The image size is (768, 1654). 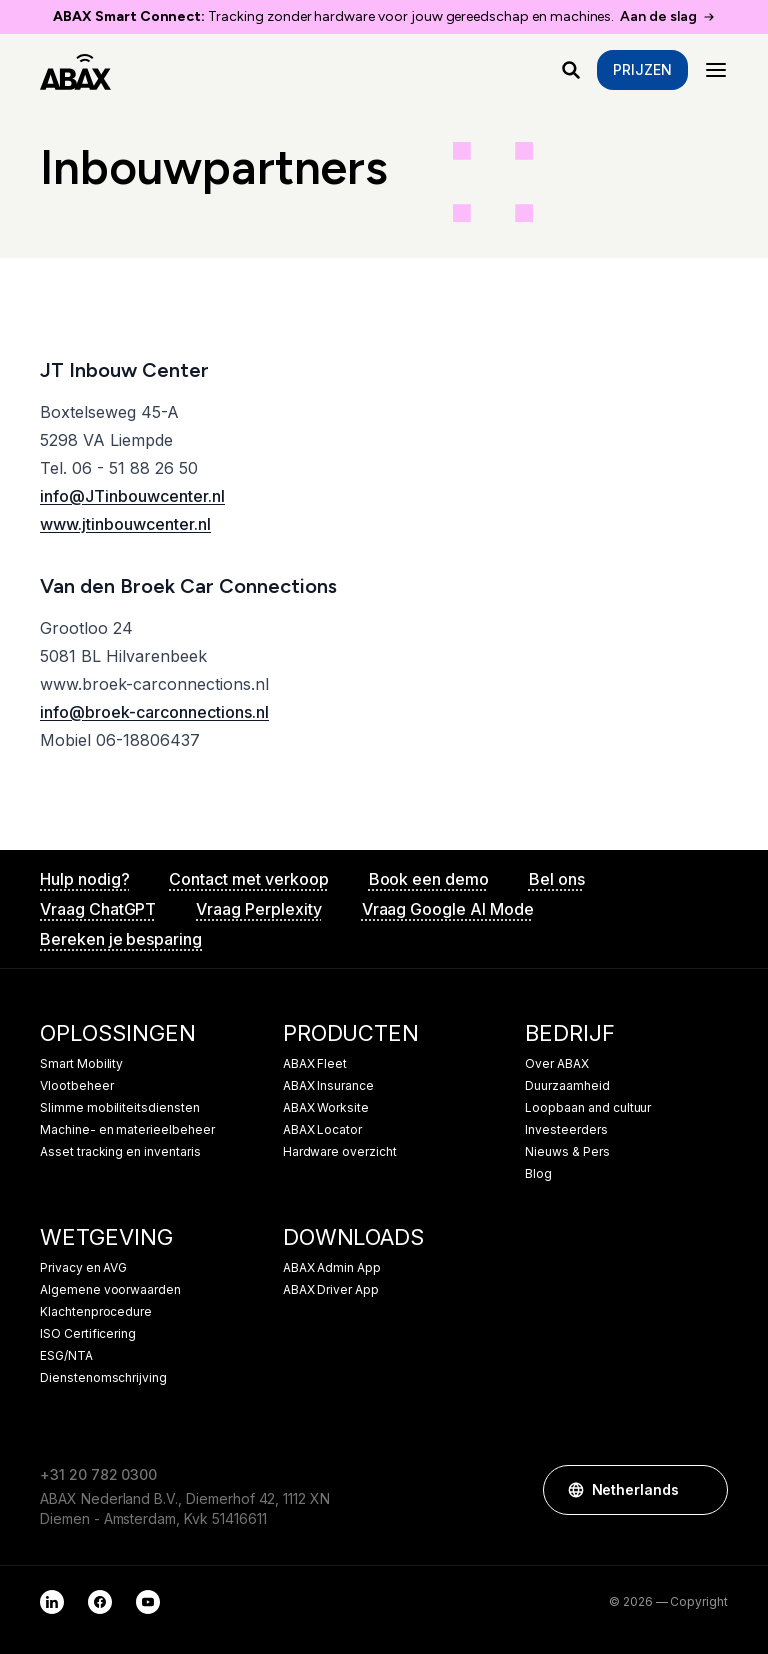 I want to click on Investeerders, so click(x=566, y=1130).